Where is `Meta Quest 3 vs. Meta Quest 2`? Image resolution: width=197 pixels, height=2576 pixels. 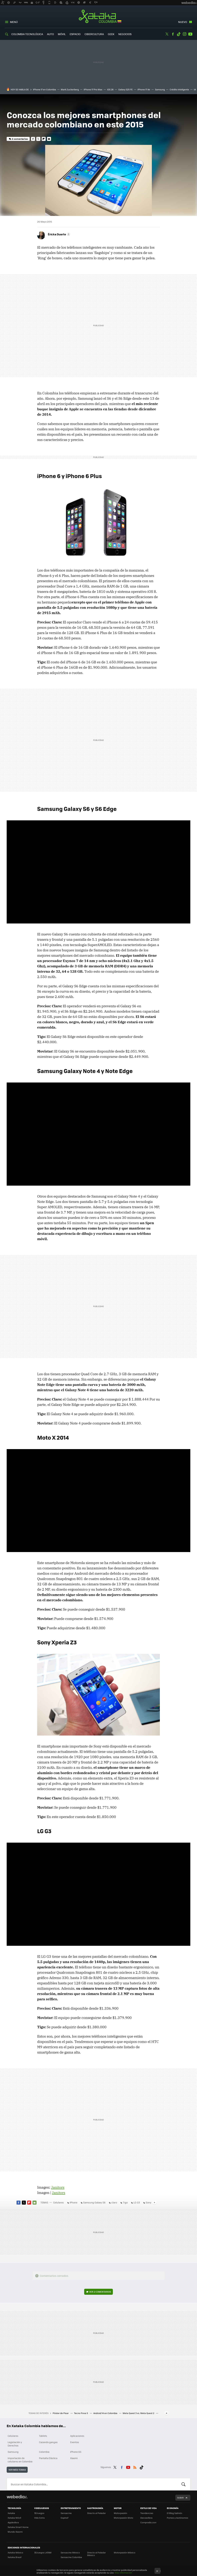 Meta Quest 3 vs. Meta Quest 2 is located at coordinates (139, 2413).